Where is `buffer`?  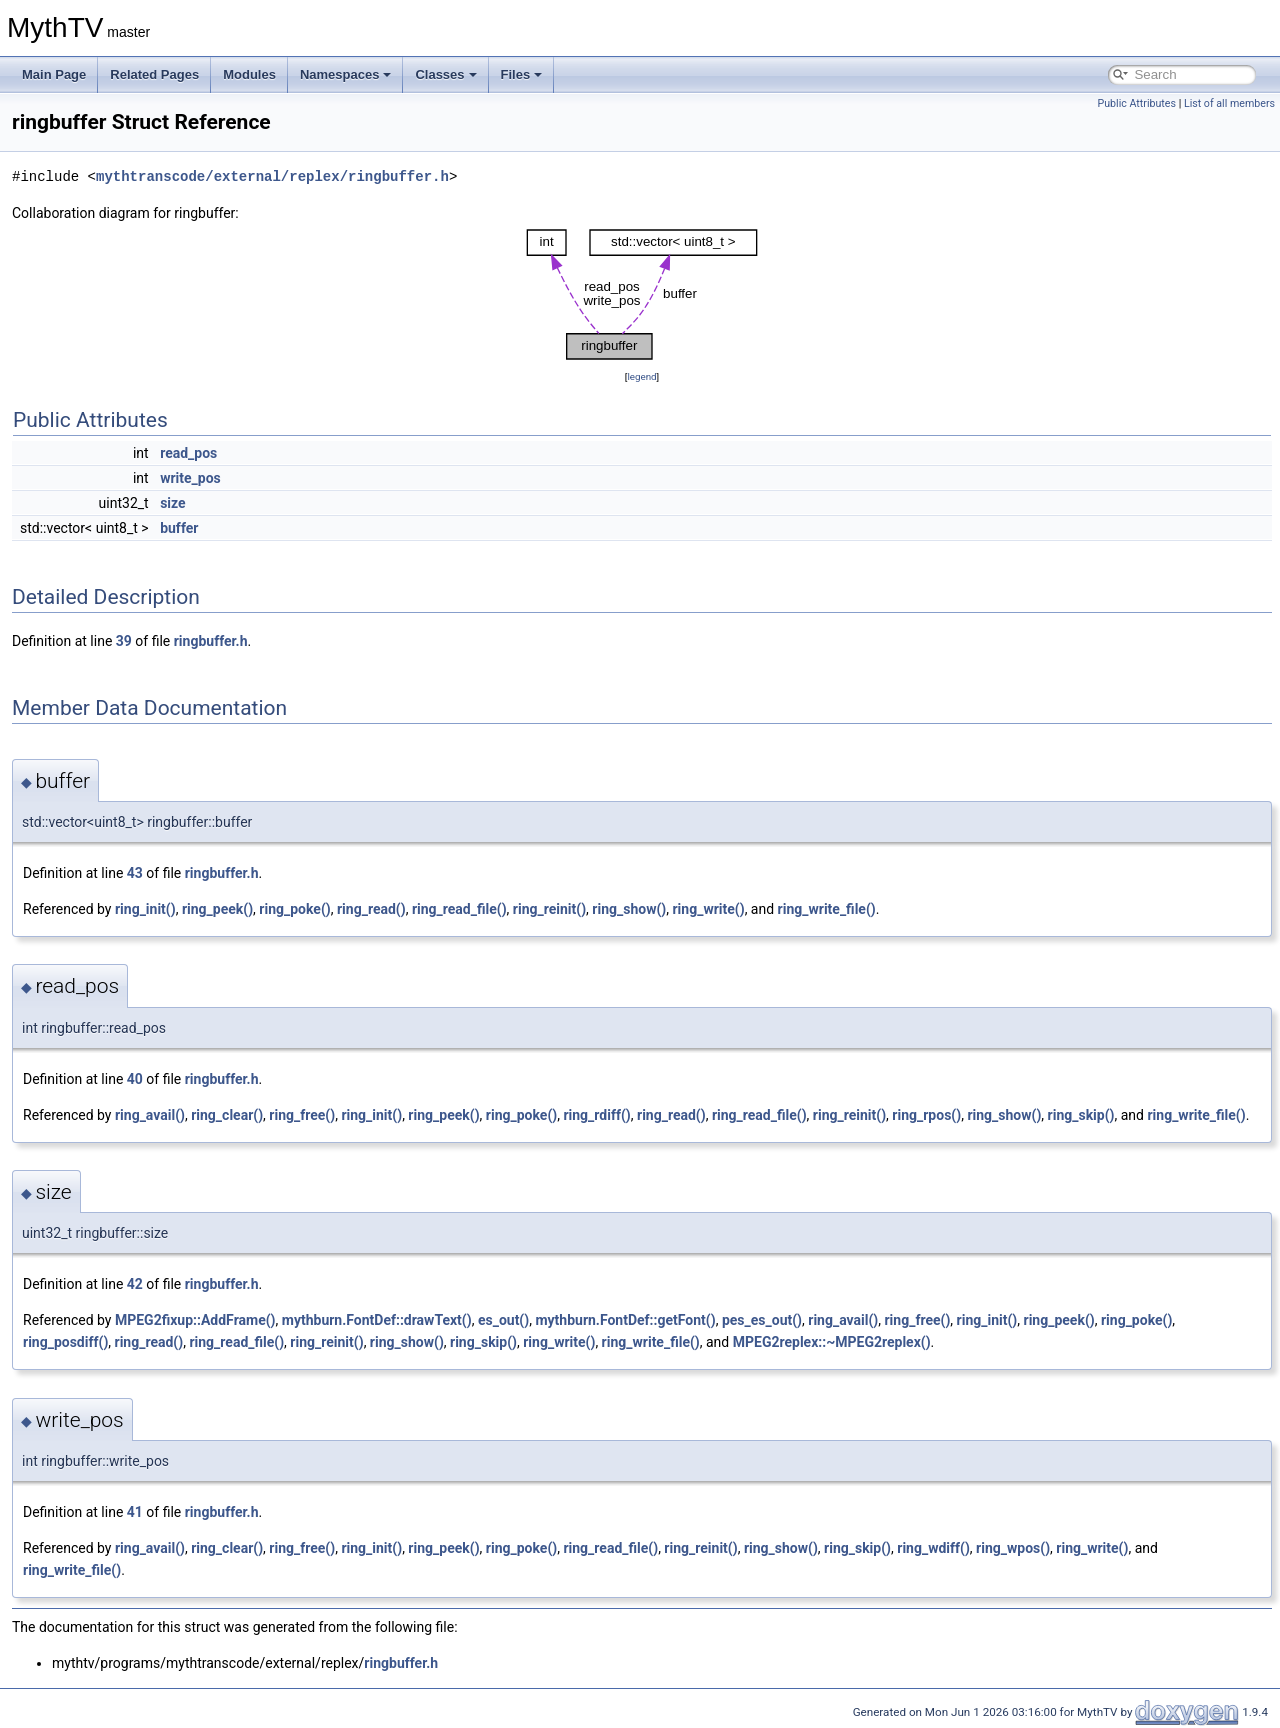
buffer is located at coordinates (179, 528).